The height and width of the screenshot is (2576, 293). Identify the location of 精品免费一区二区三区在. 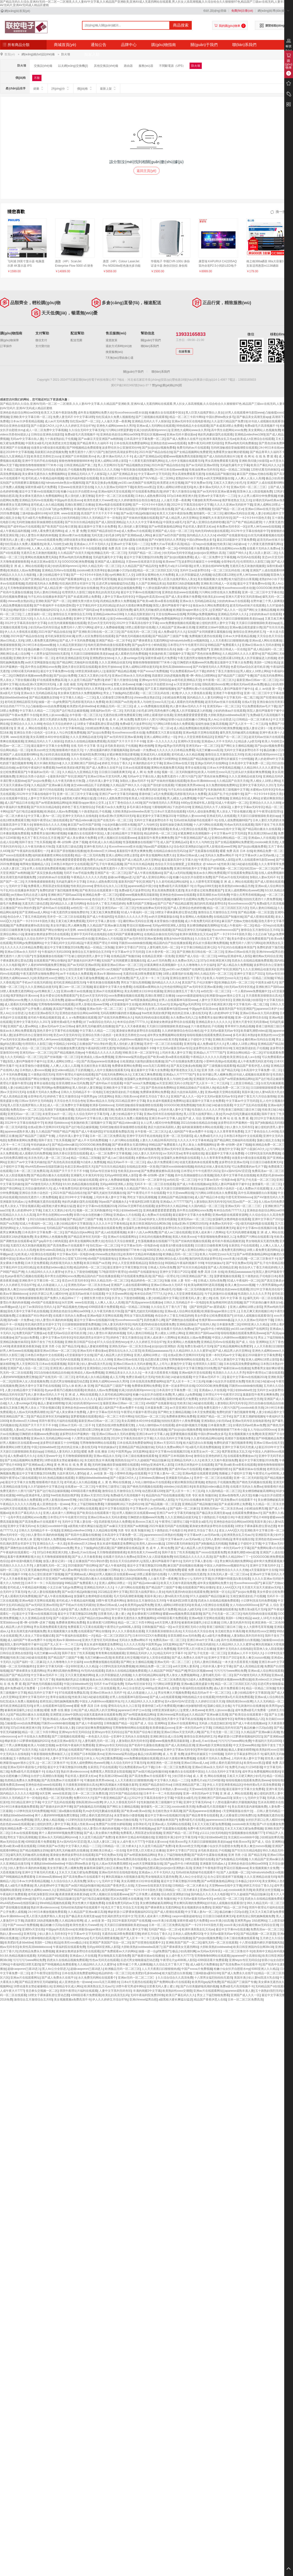
(124, 829).